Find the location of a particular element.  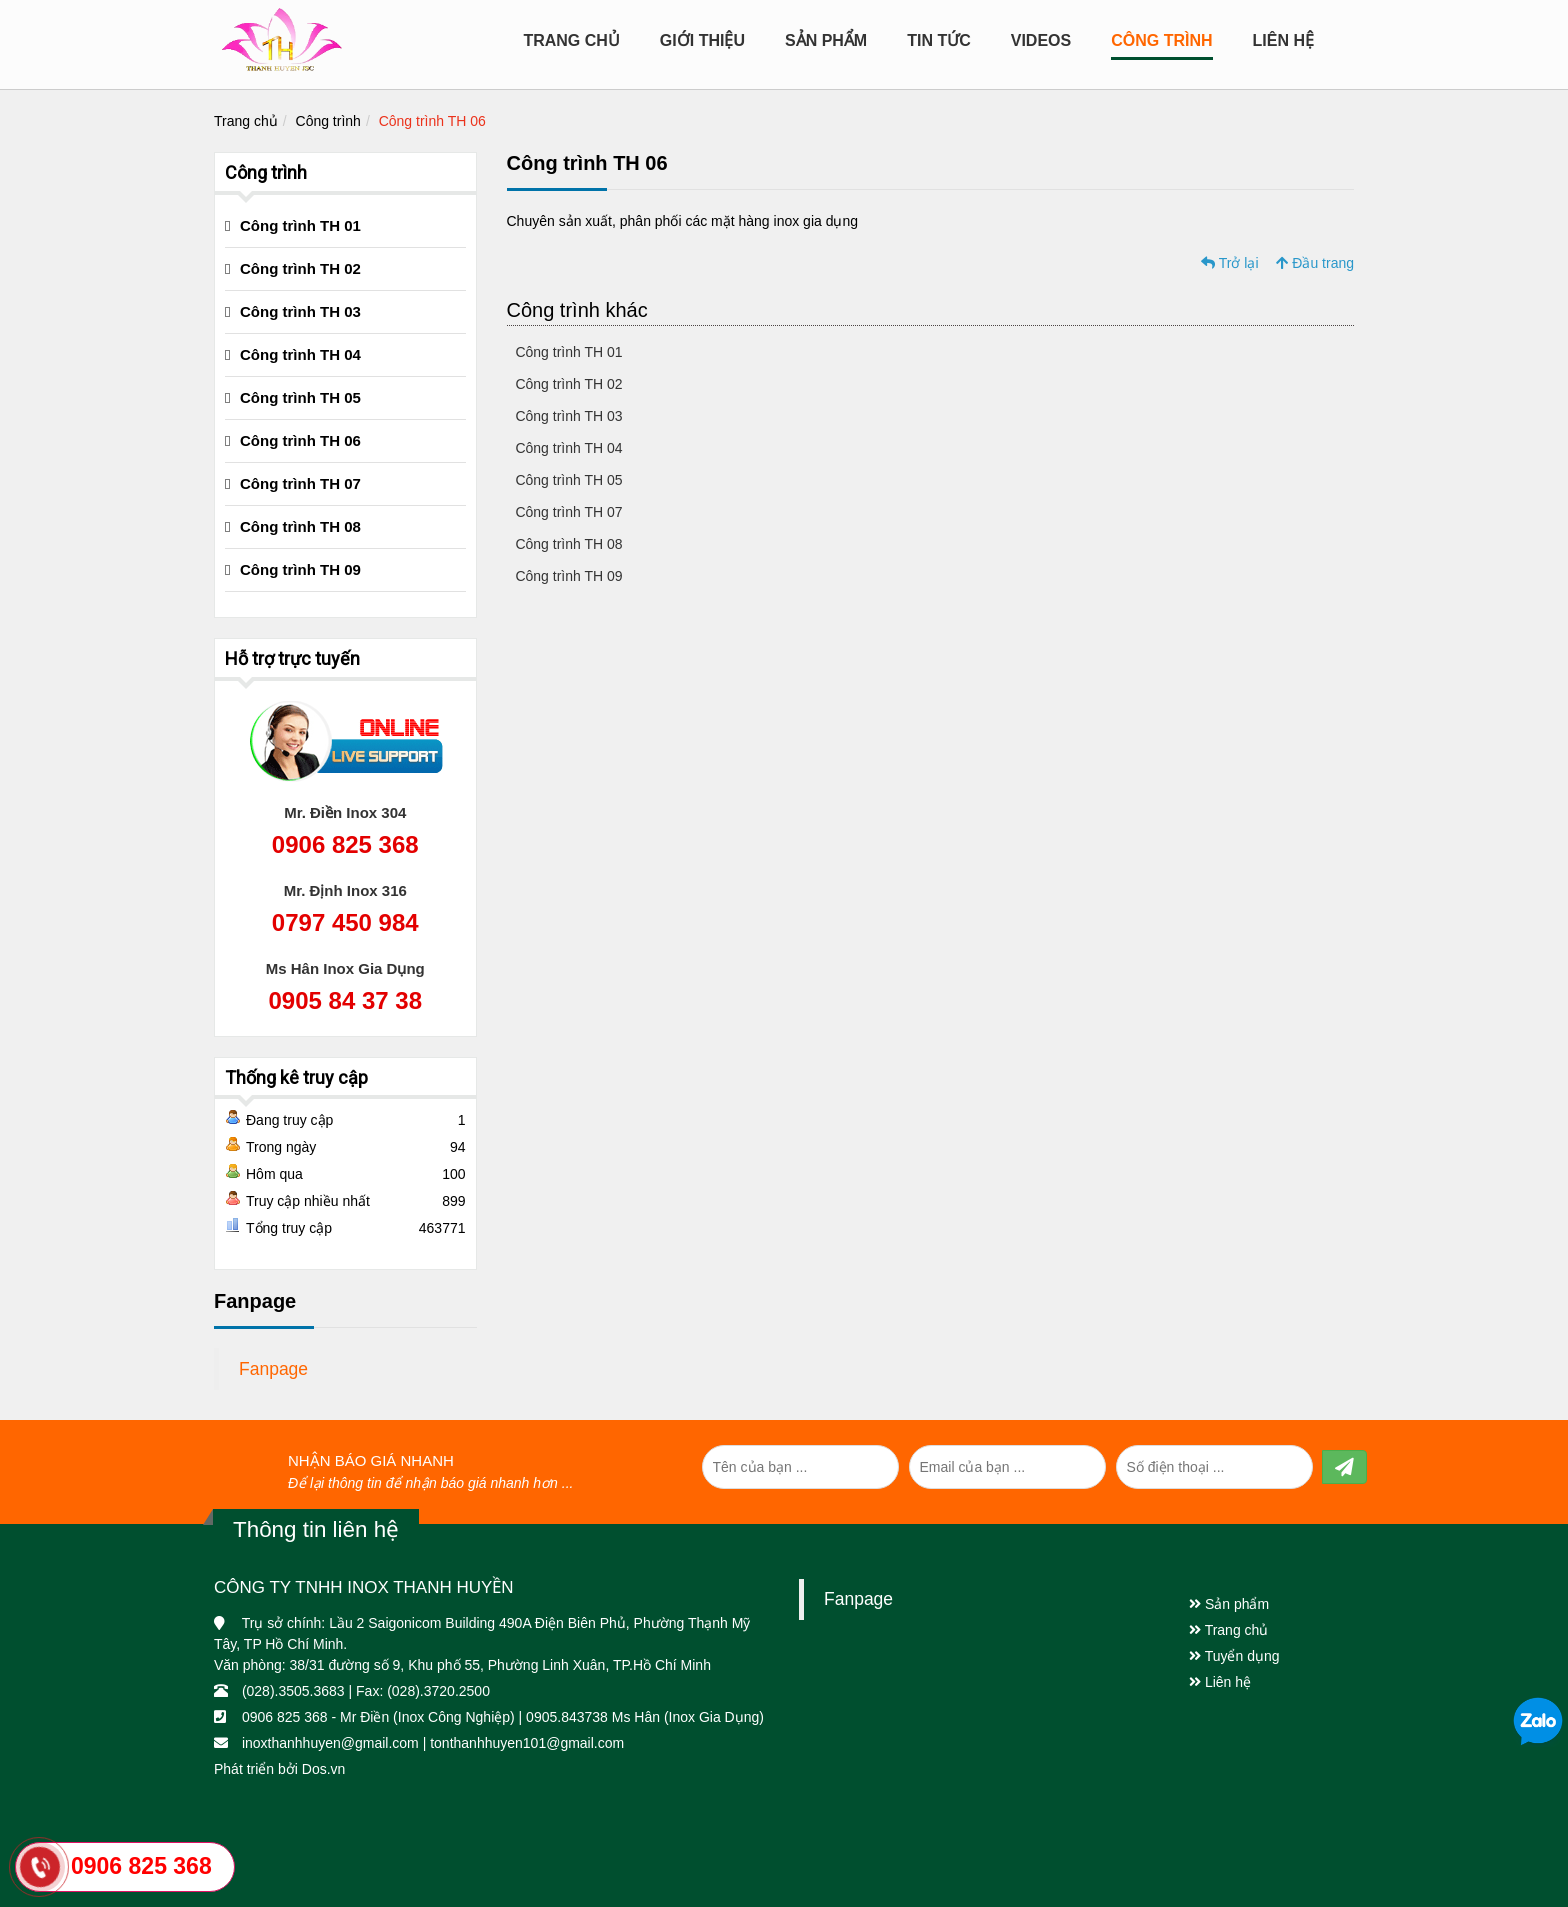

CÔNG TRÌNH is located at coordinates (1161, 40).